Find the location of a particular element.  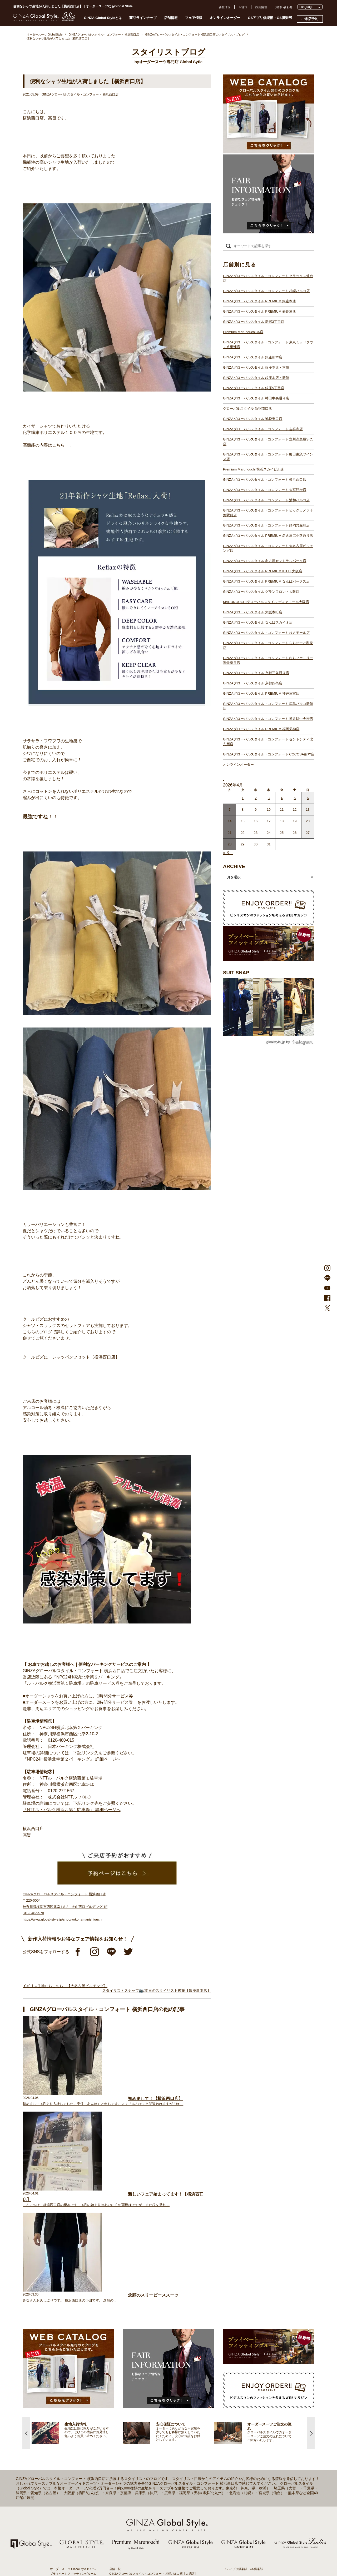

GINZAグローバルスタイル・コンフォート ならファミリー近鉄奈良店 is located at coordinates (268, 660).